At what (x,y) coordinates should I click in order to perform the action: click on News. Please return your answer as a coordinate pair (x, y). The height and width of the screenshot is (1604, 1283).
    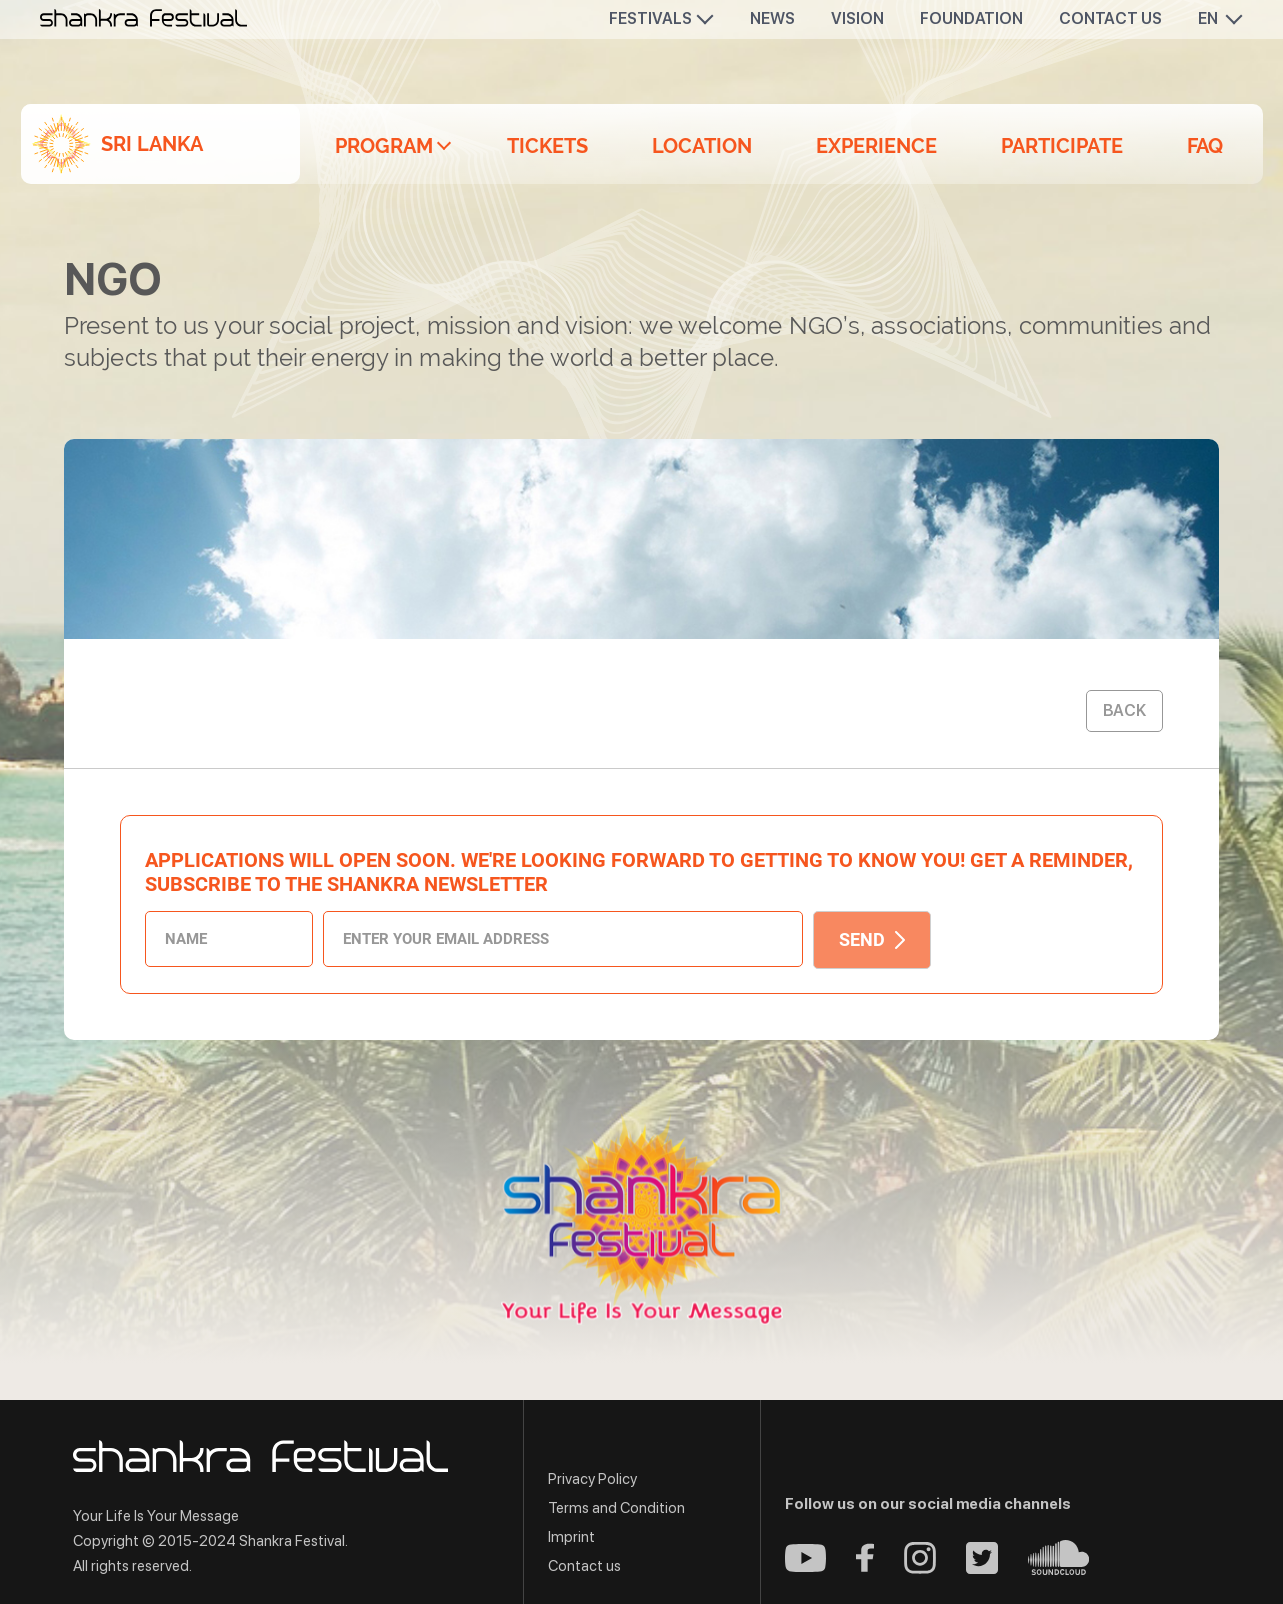
    Looking at the image, I should click on (772, 18).